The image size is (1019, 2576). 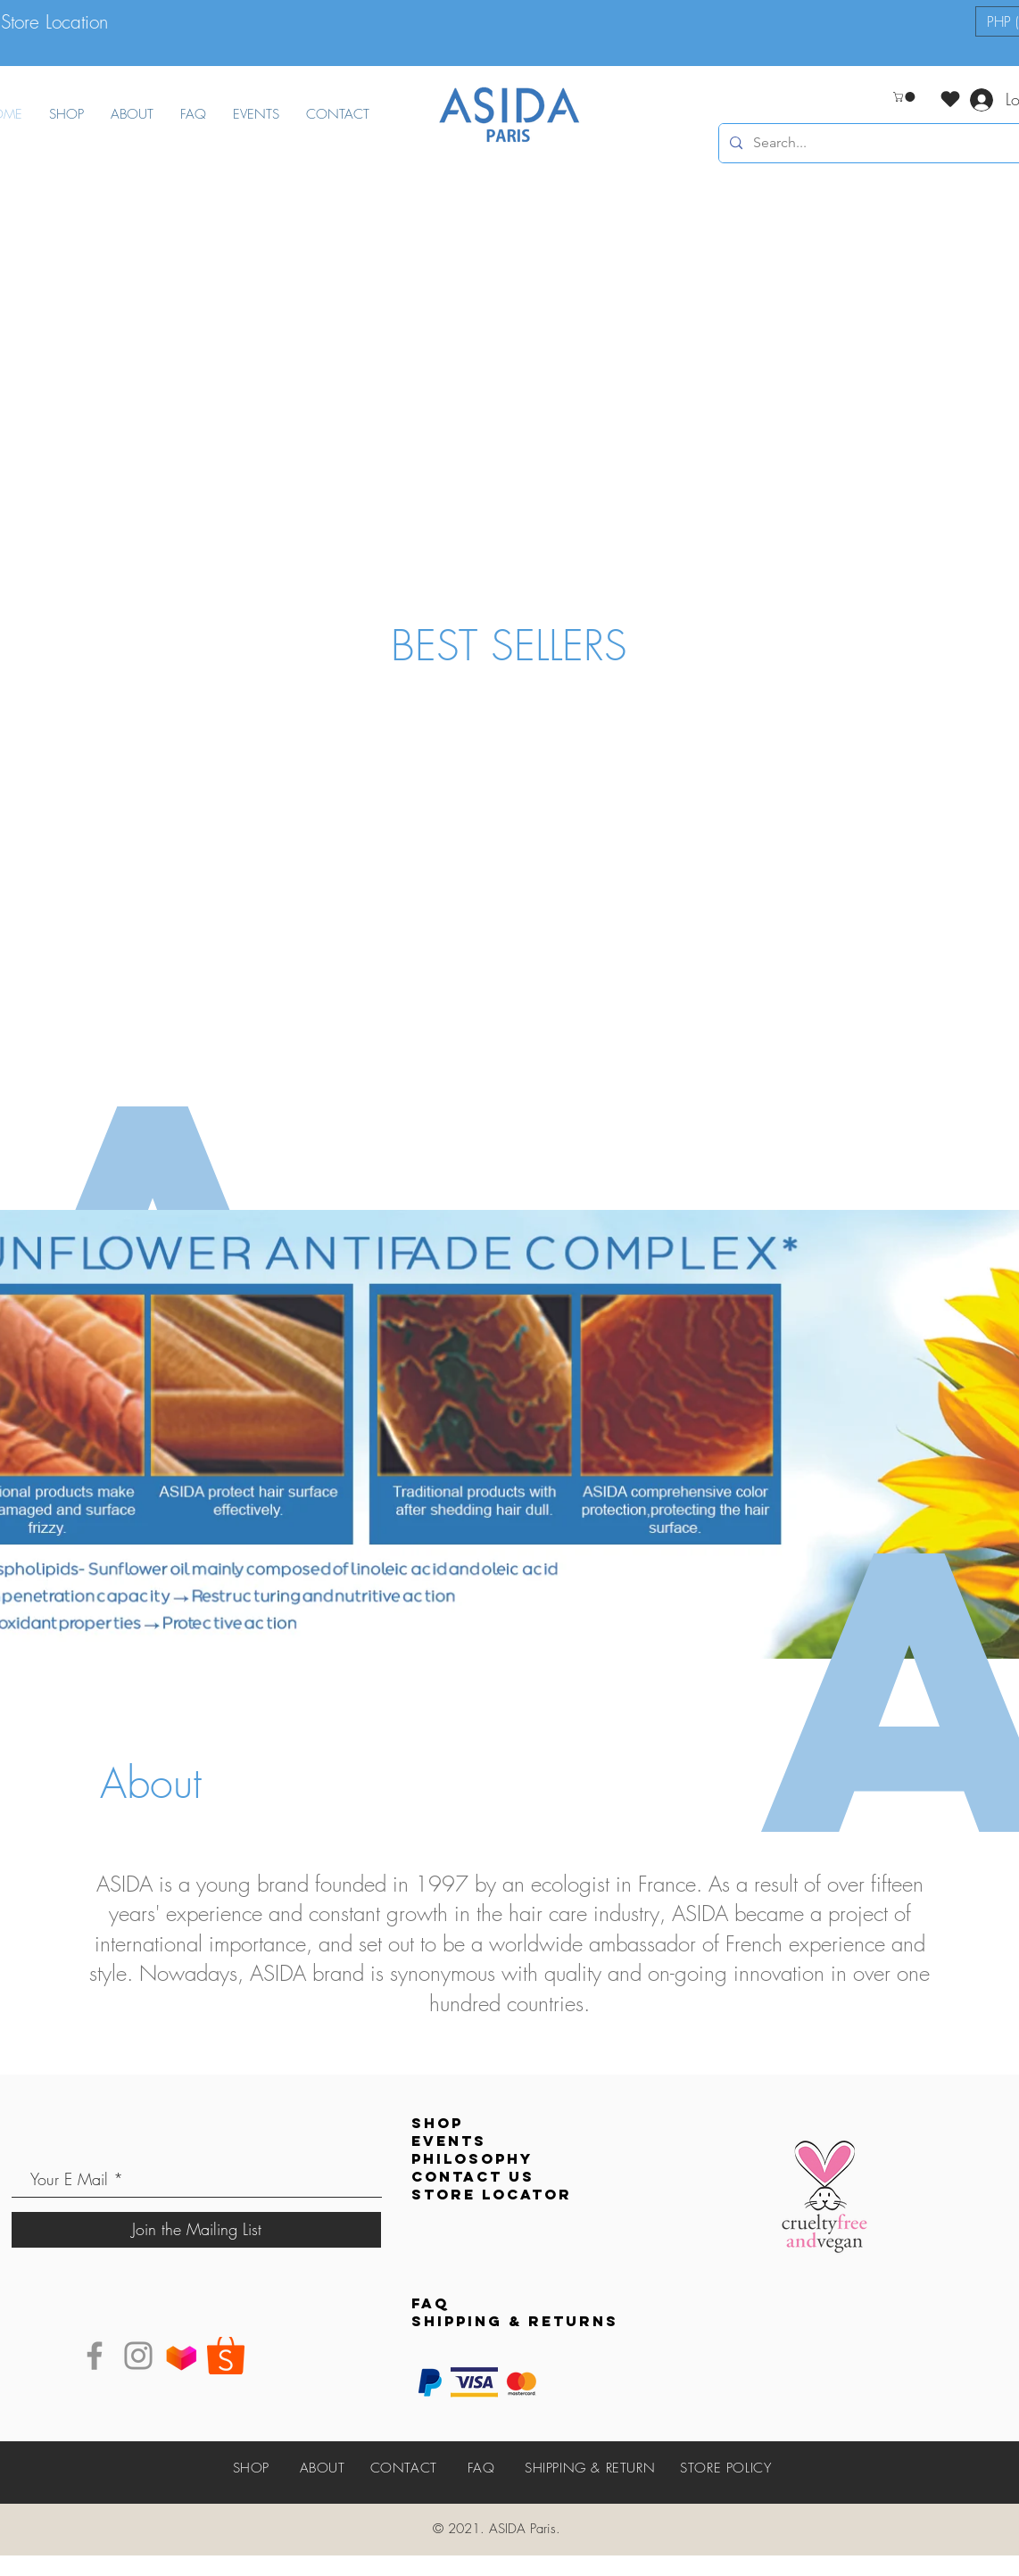 What do you see at coordinates (403, 2468) in the screenshot?
I see `CONTACT` at bounding box center [403, 2468].